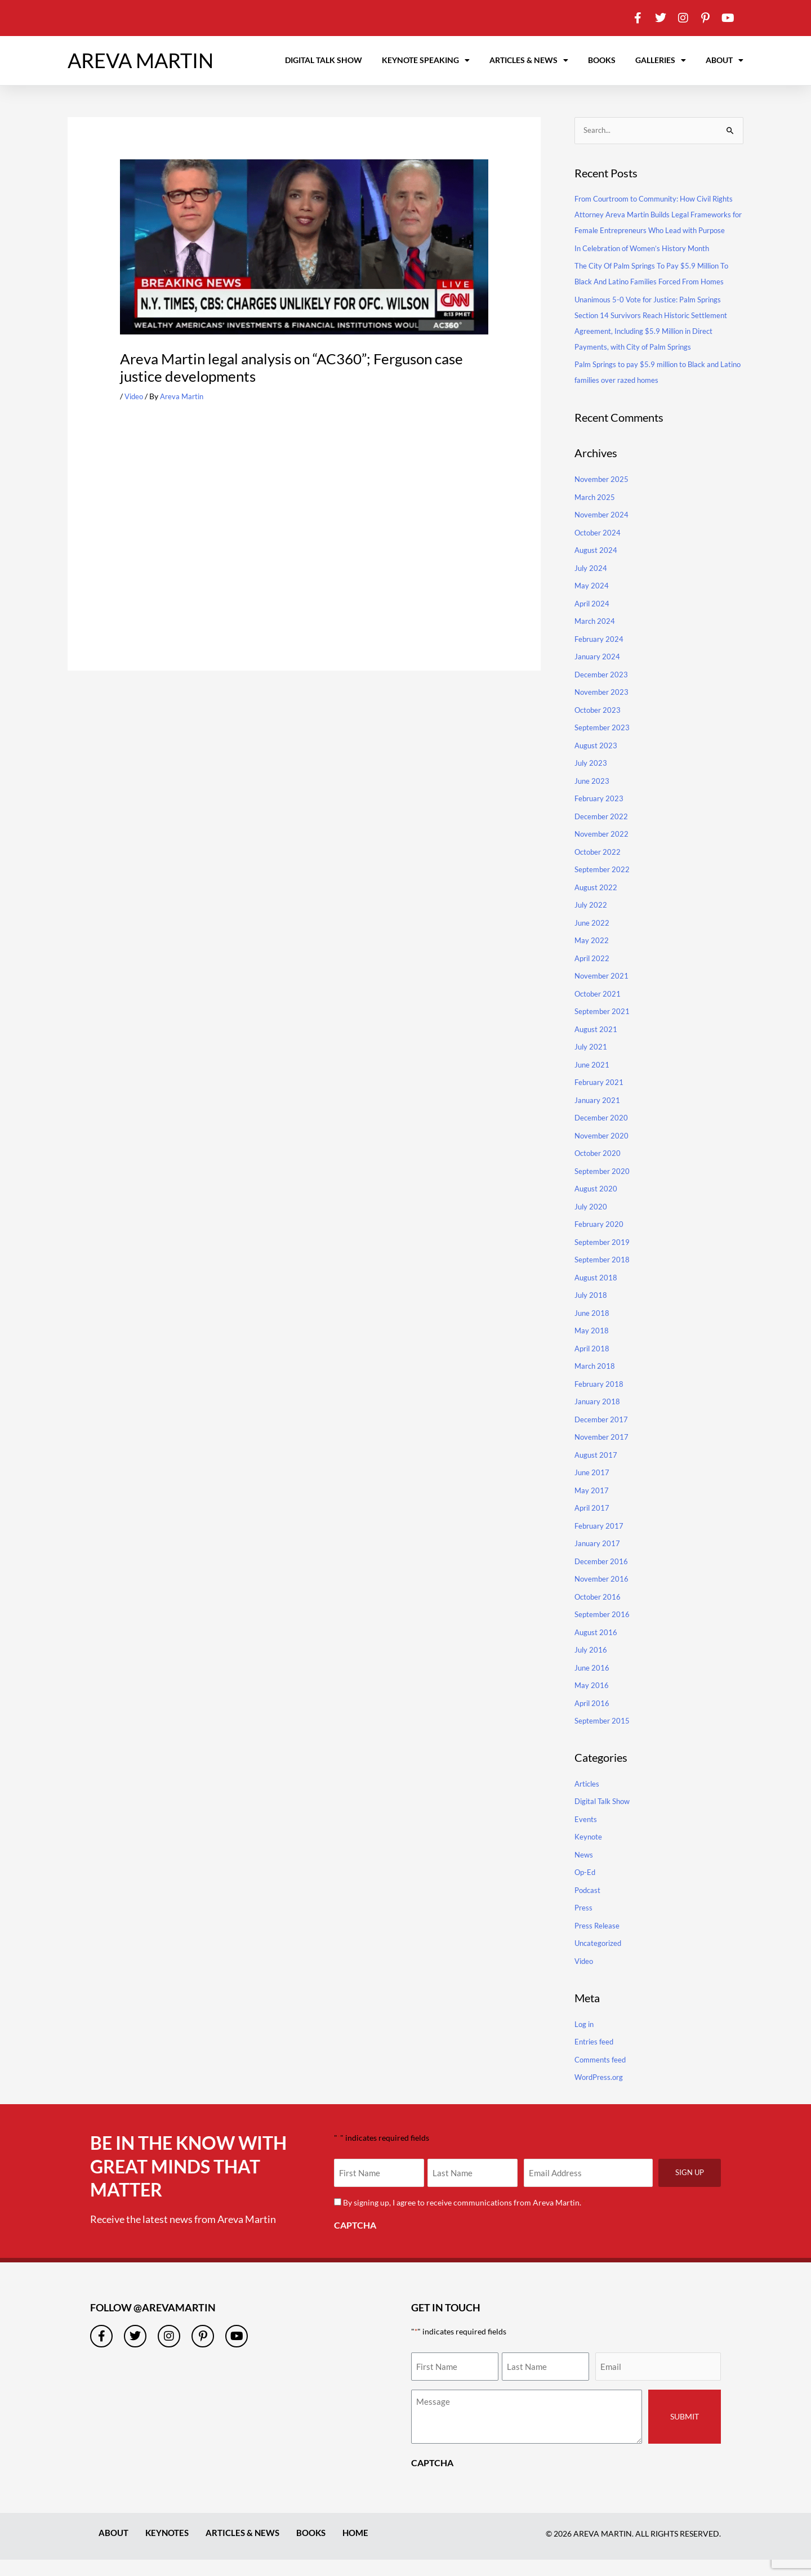  I want to click on May 2022, so click(591, 956).